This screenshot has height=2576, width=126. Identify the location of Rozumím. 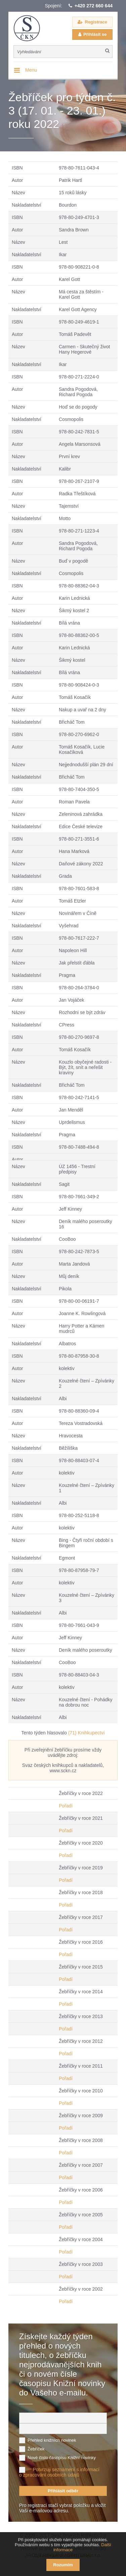
(63, 2564).